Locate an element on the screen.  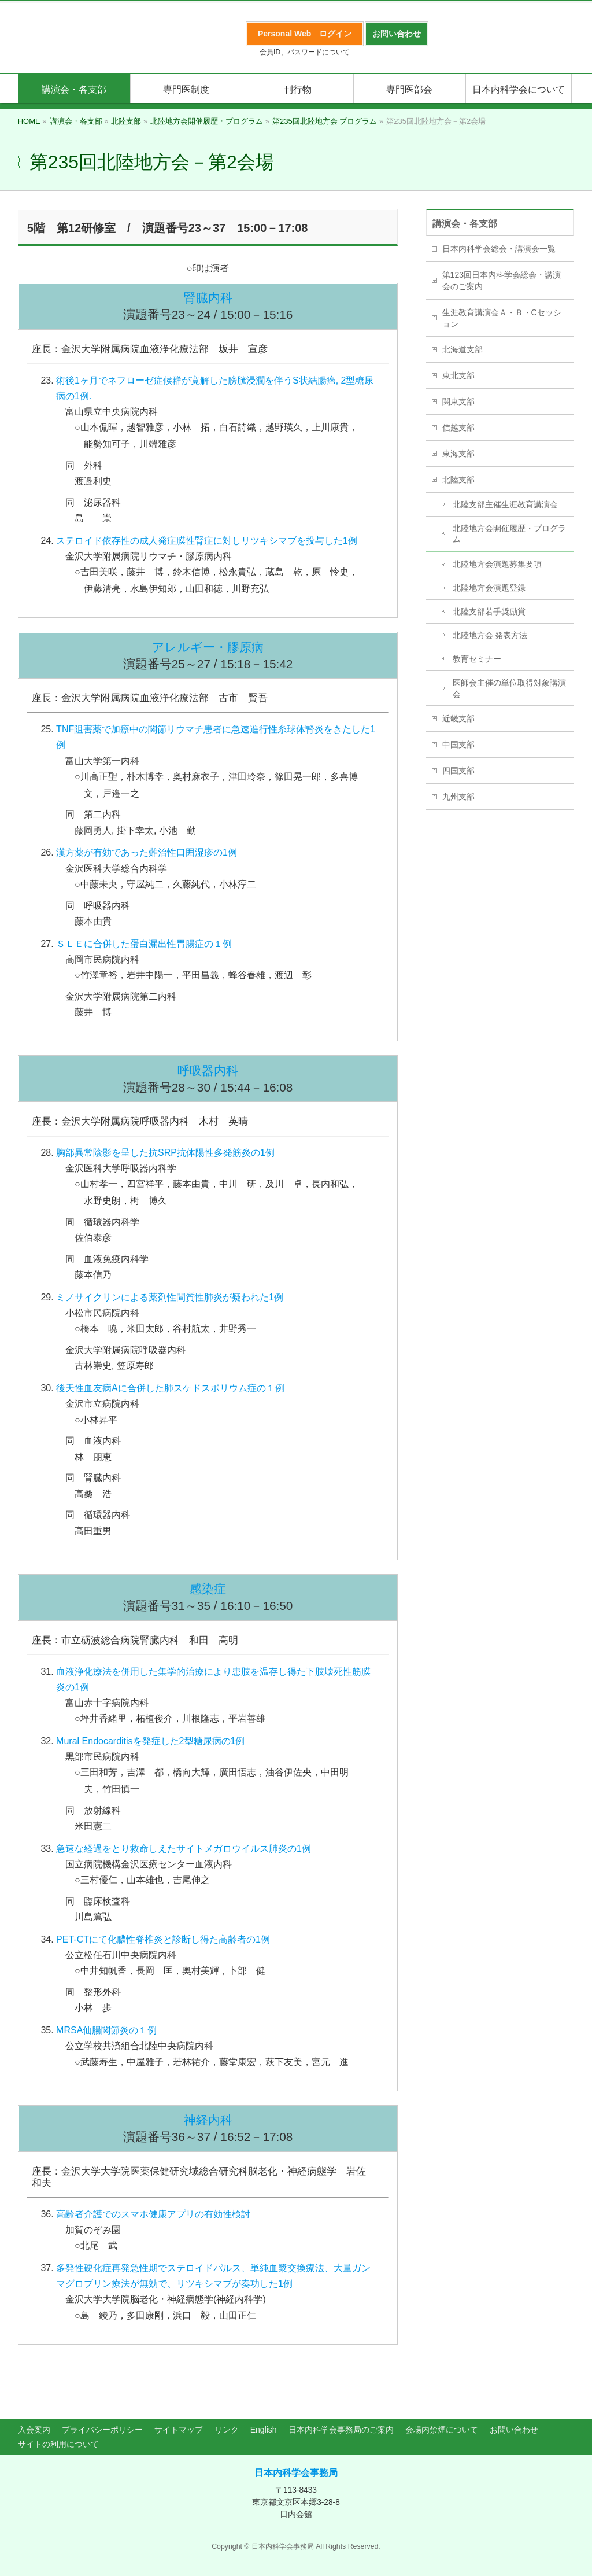
呼吸器内科 is located at coordinates (207, 1070).